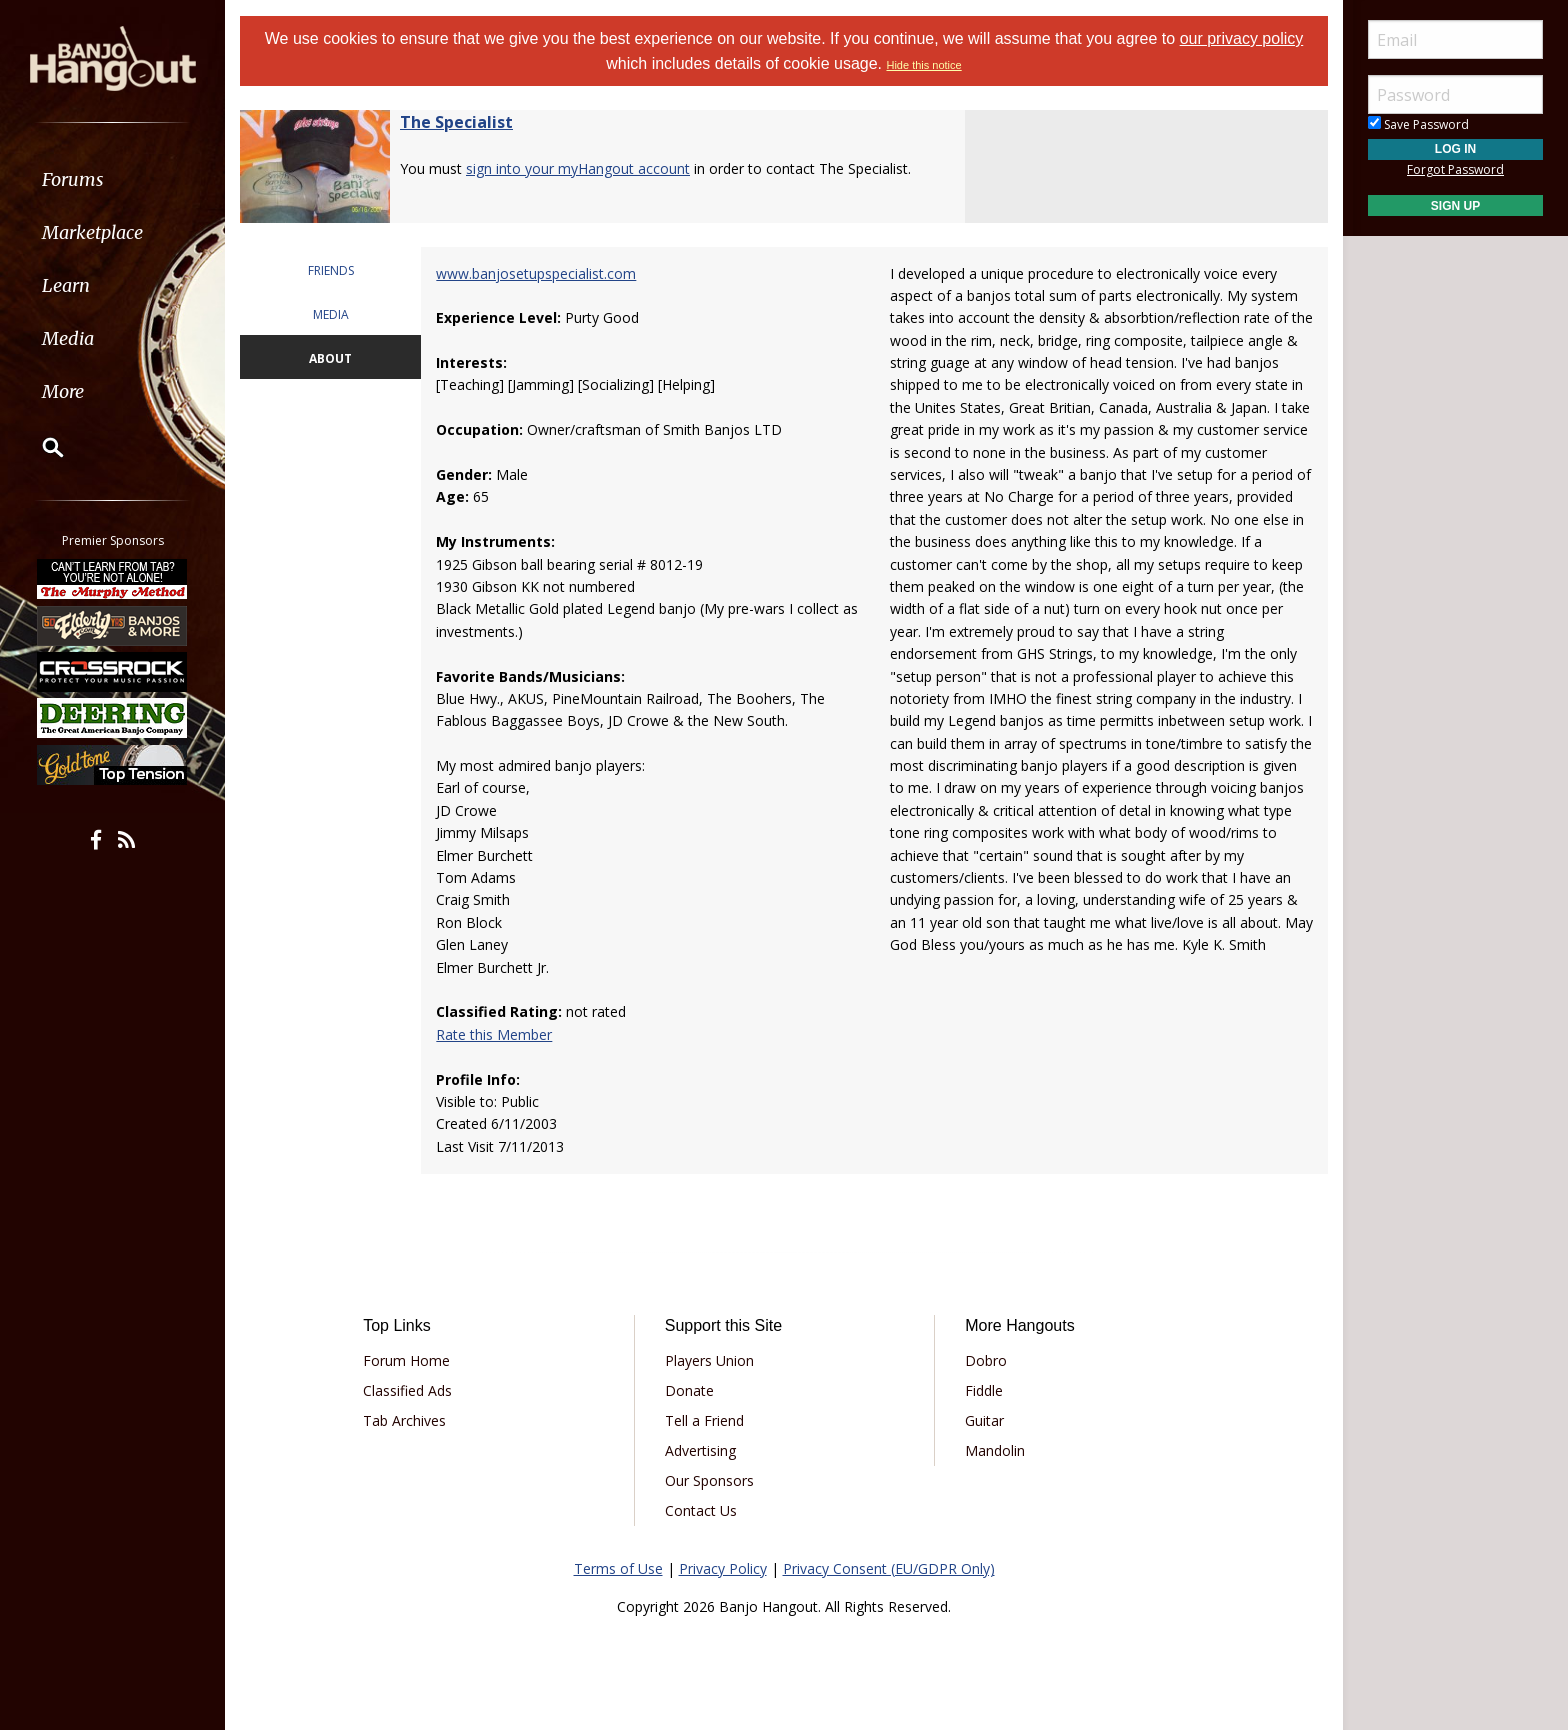 This screenshot has height=1730, width=1568. I want to click on www.banjosetupspecialist.com, so click(536, 273).